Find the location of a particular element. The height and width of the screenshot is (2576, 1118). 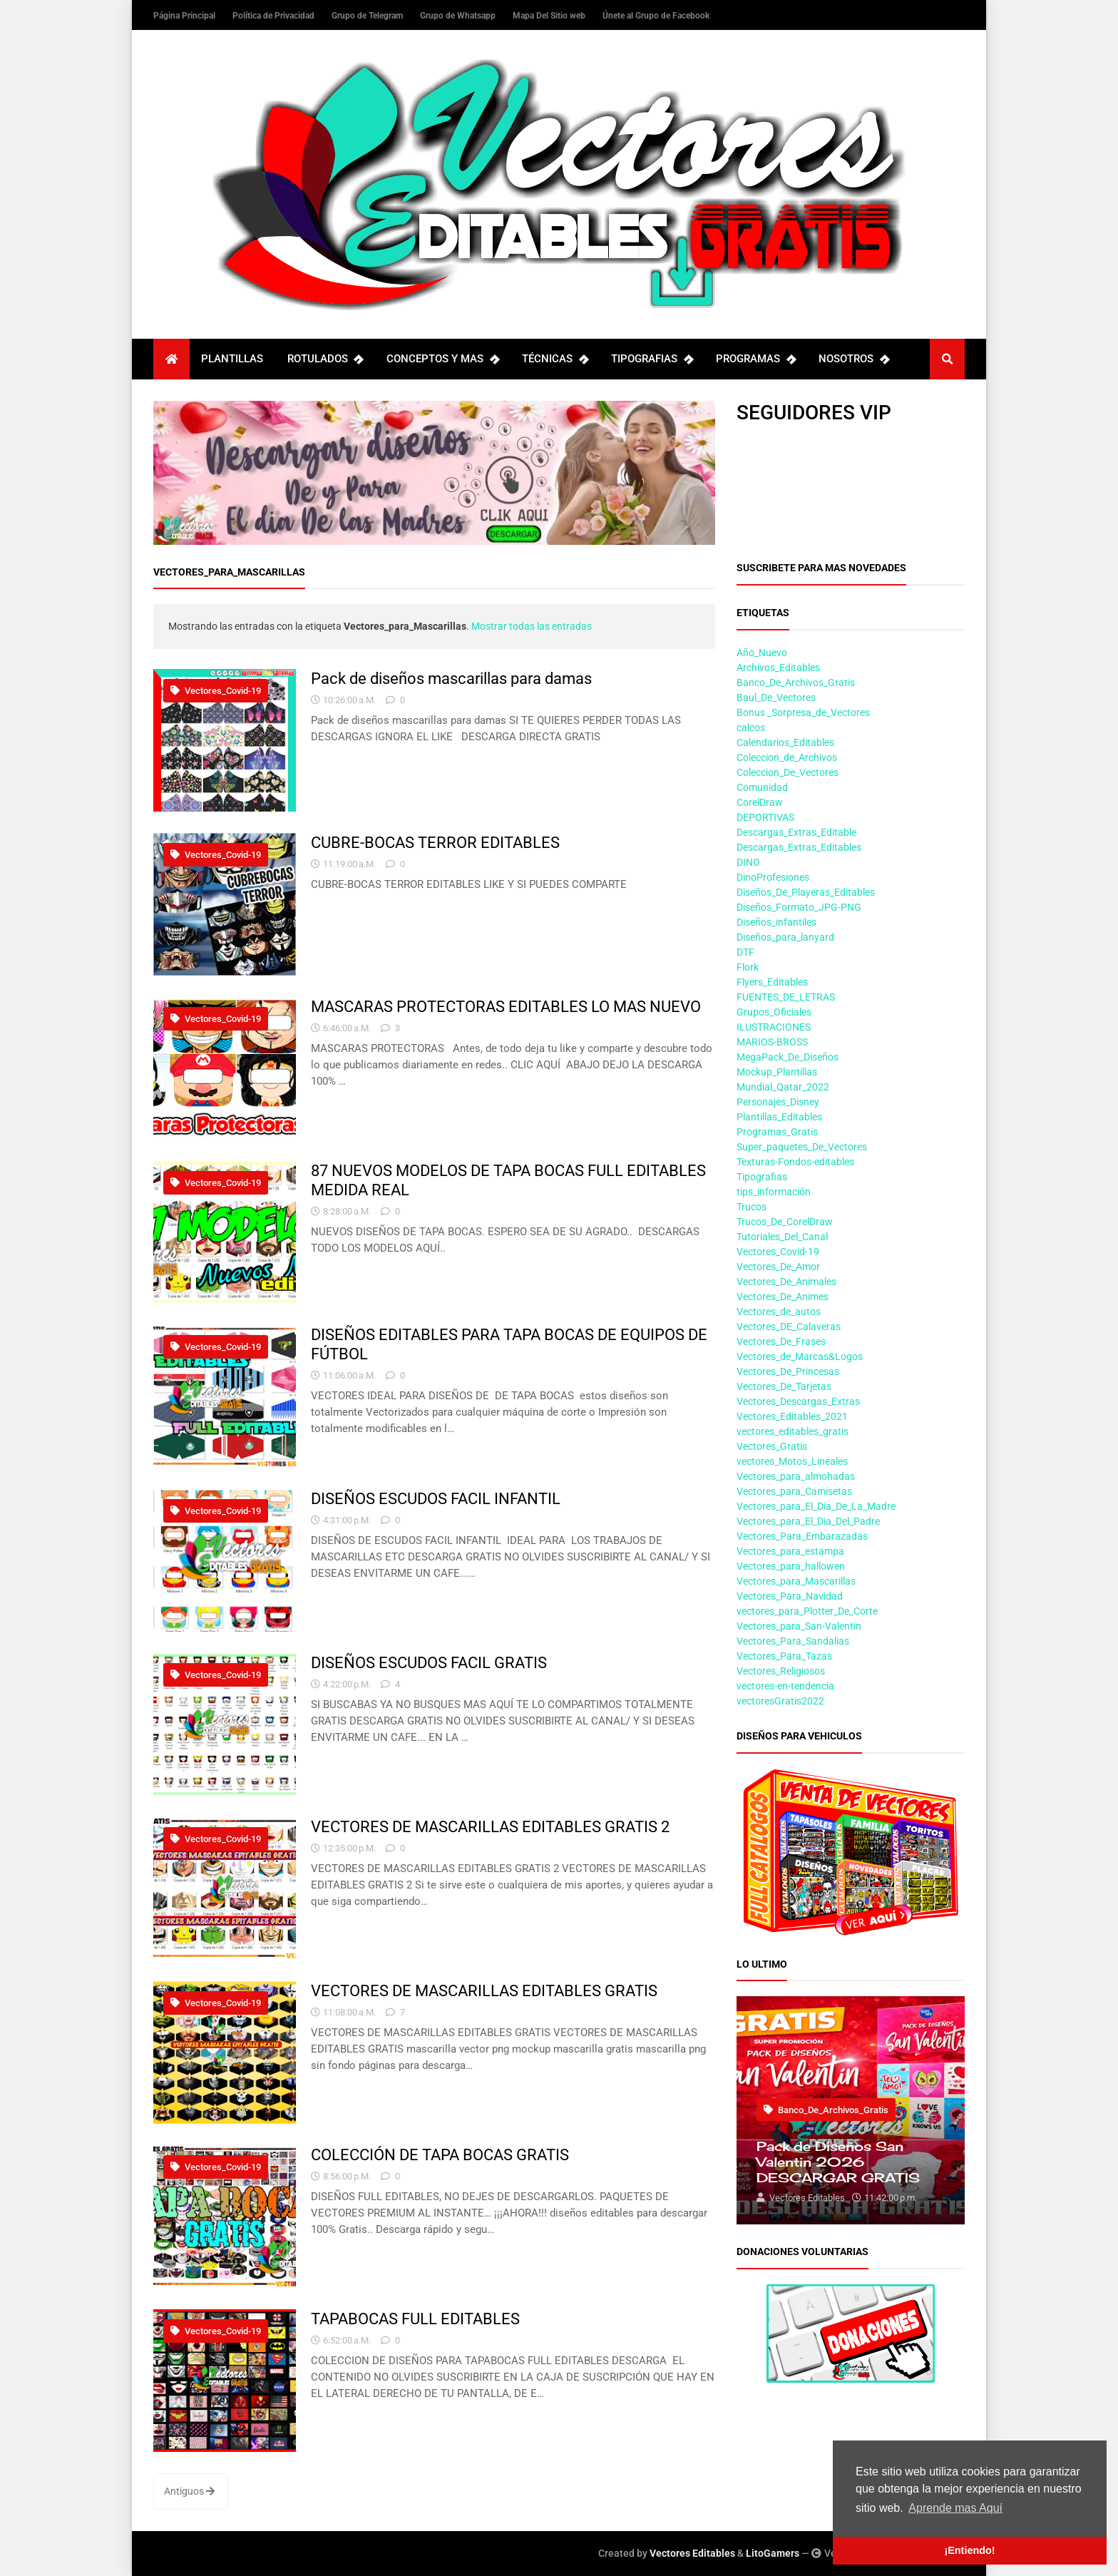

Diseños_infantiles is located at coordinates (776, 922).